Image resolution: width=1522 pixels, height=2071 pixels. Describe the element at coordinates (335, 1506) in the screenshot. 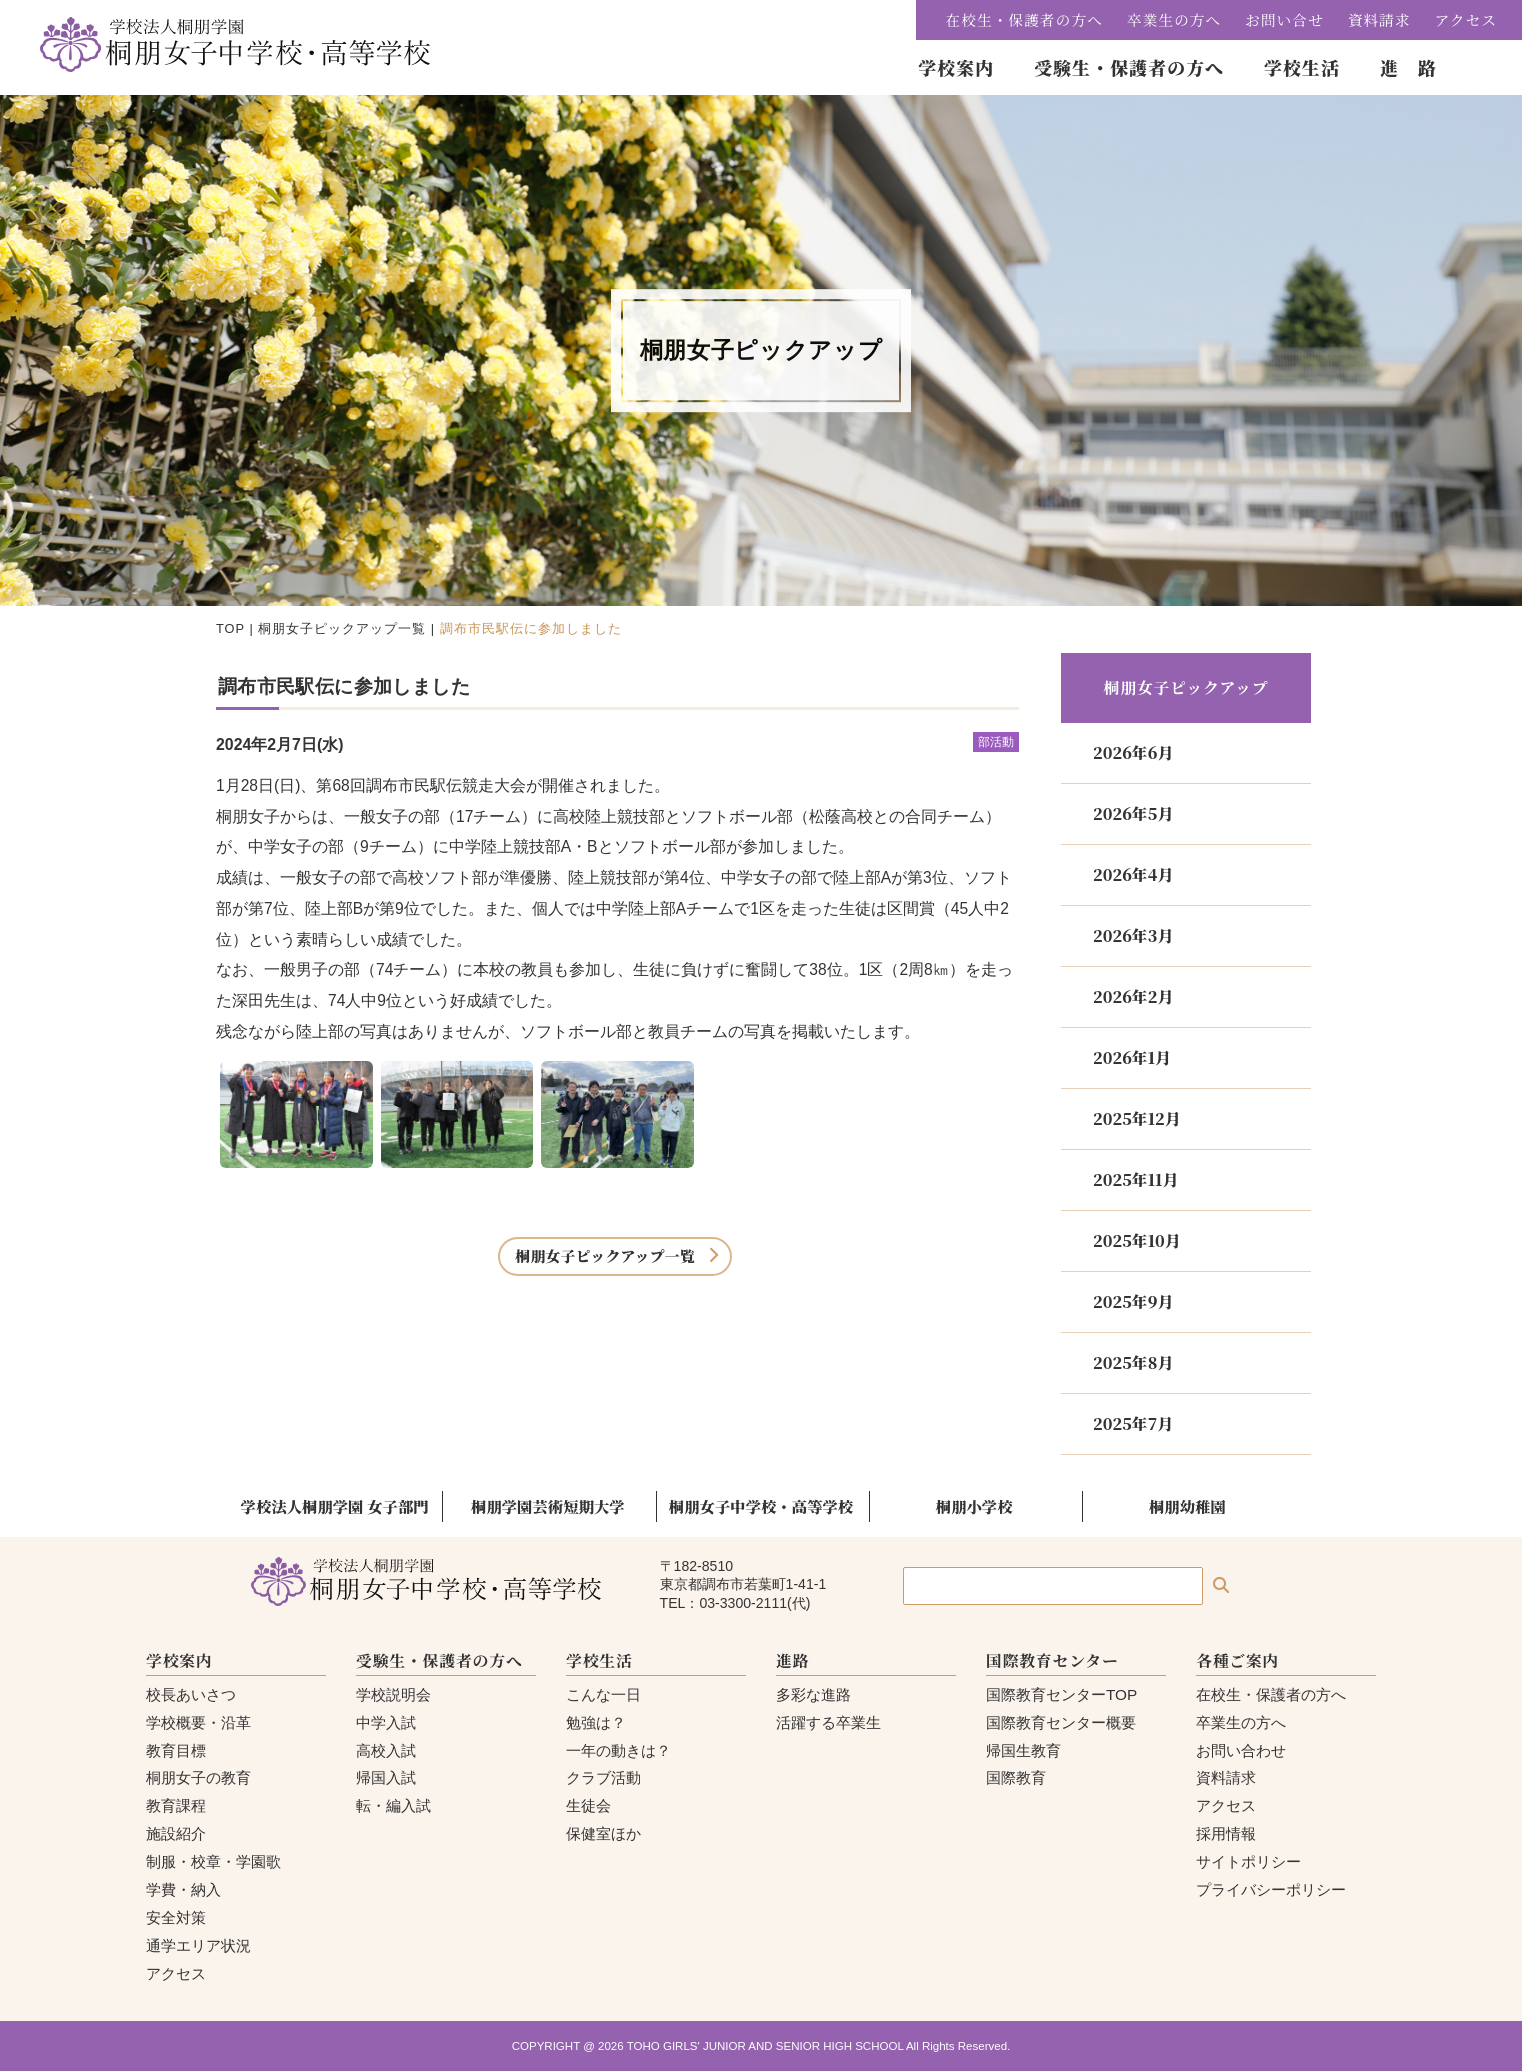

I see `学校法人桐朋学園 女子部門` at that location.